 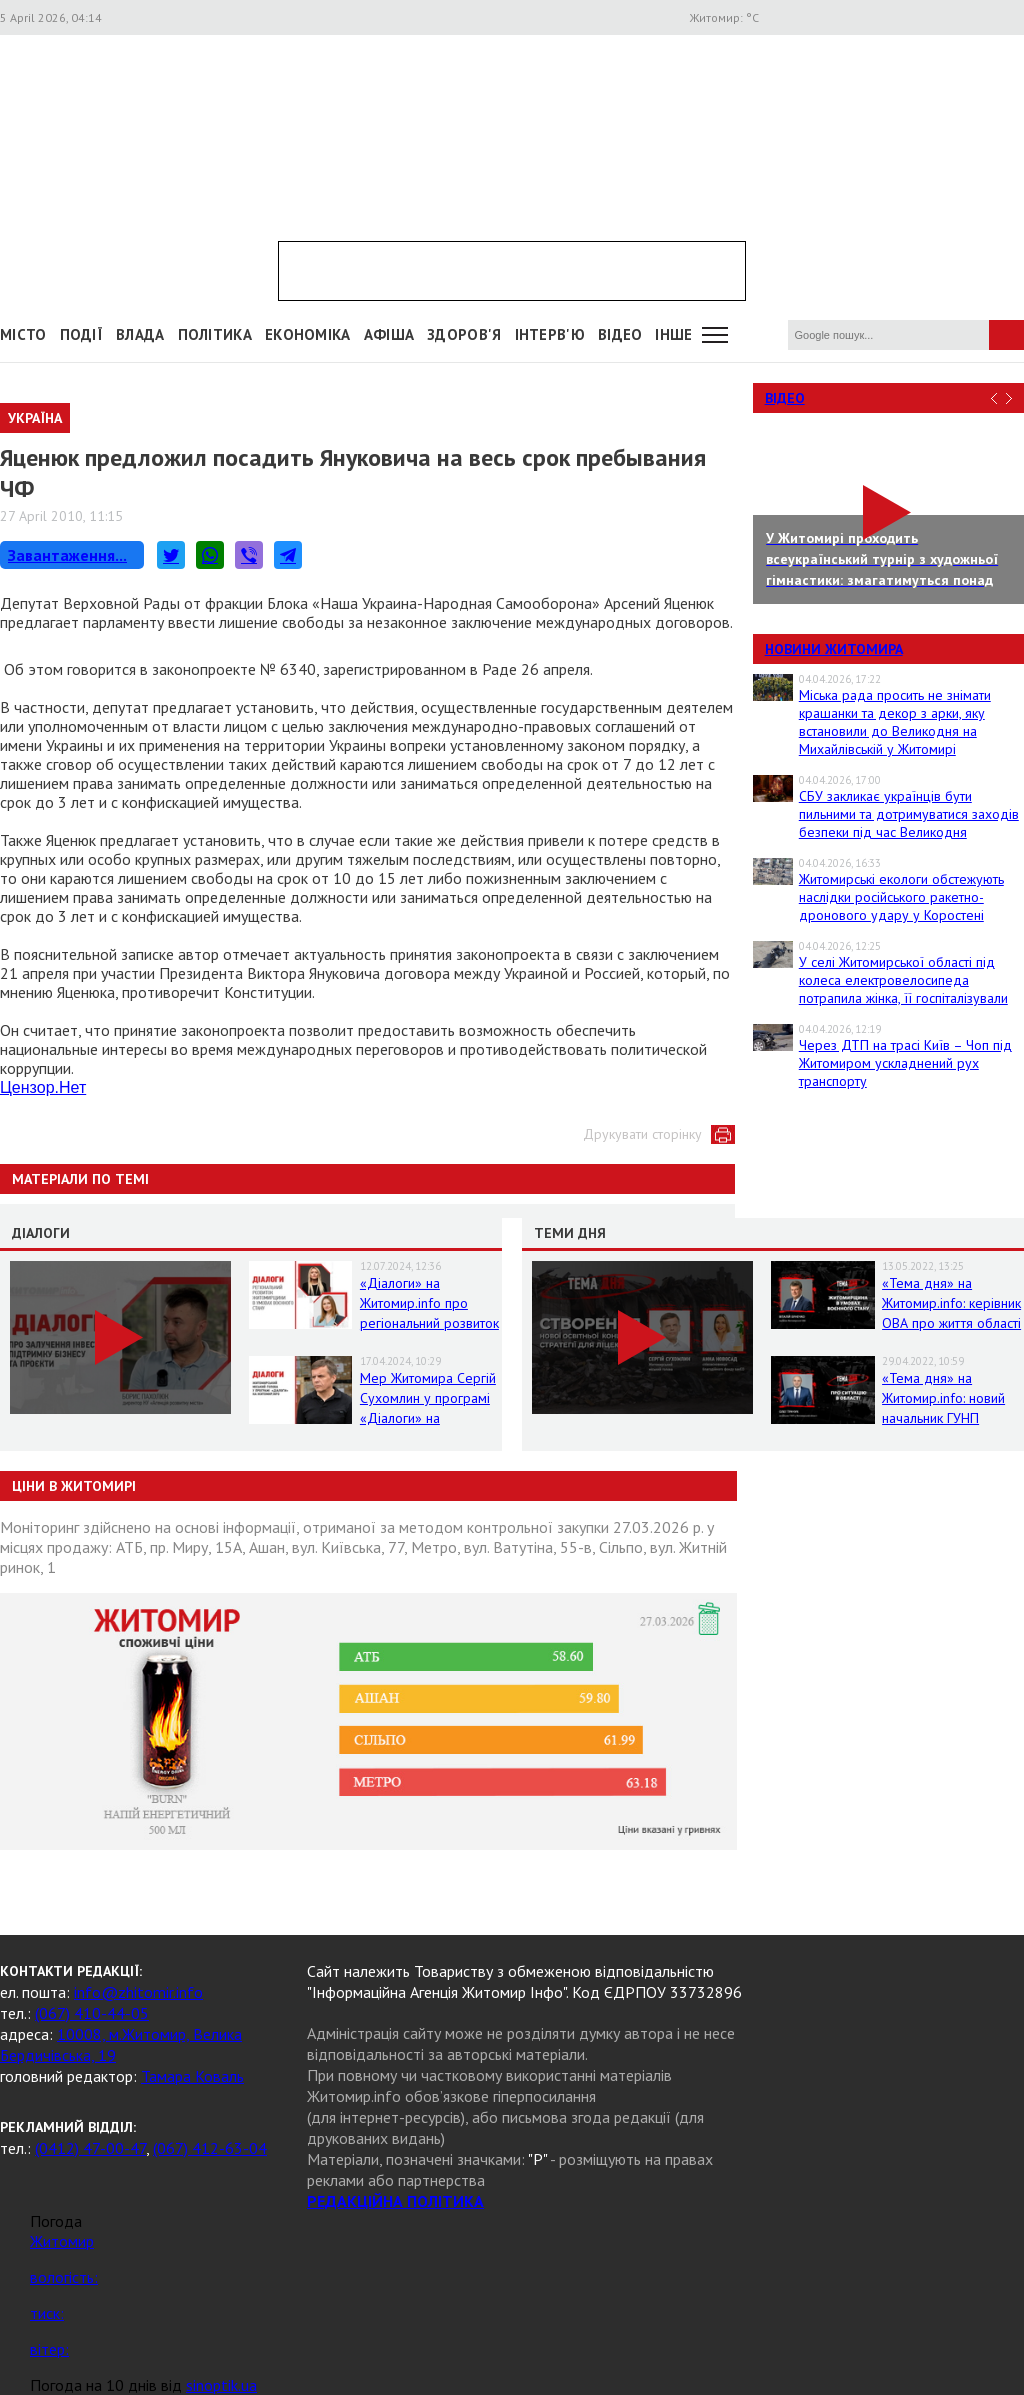 What do you see at coordinates (901, 897) in the screenshot?
I see `Житомирські екологи обстежують наслідки російського ракетно-дронового удару у Коростені` at bounding box center [901, 897].